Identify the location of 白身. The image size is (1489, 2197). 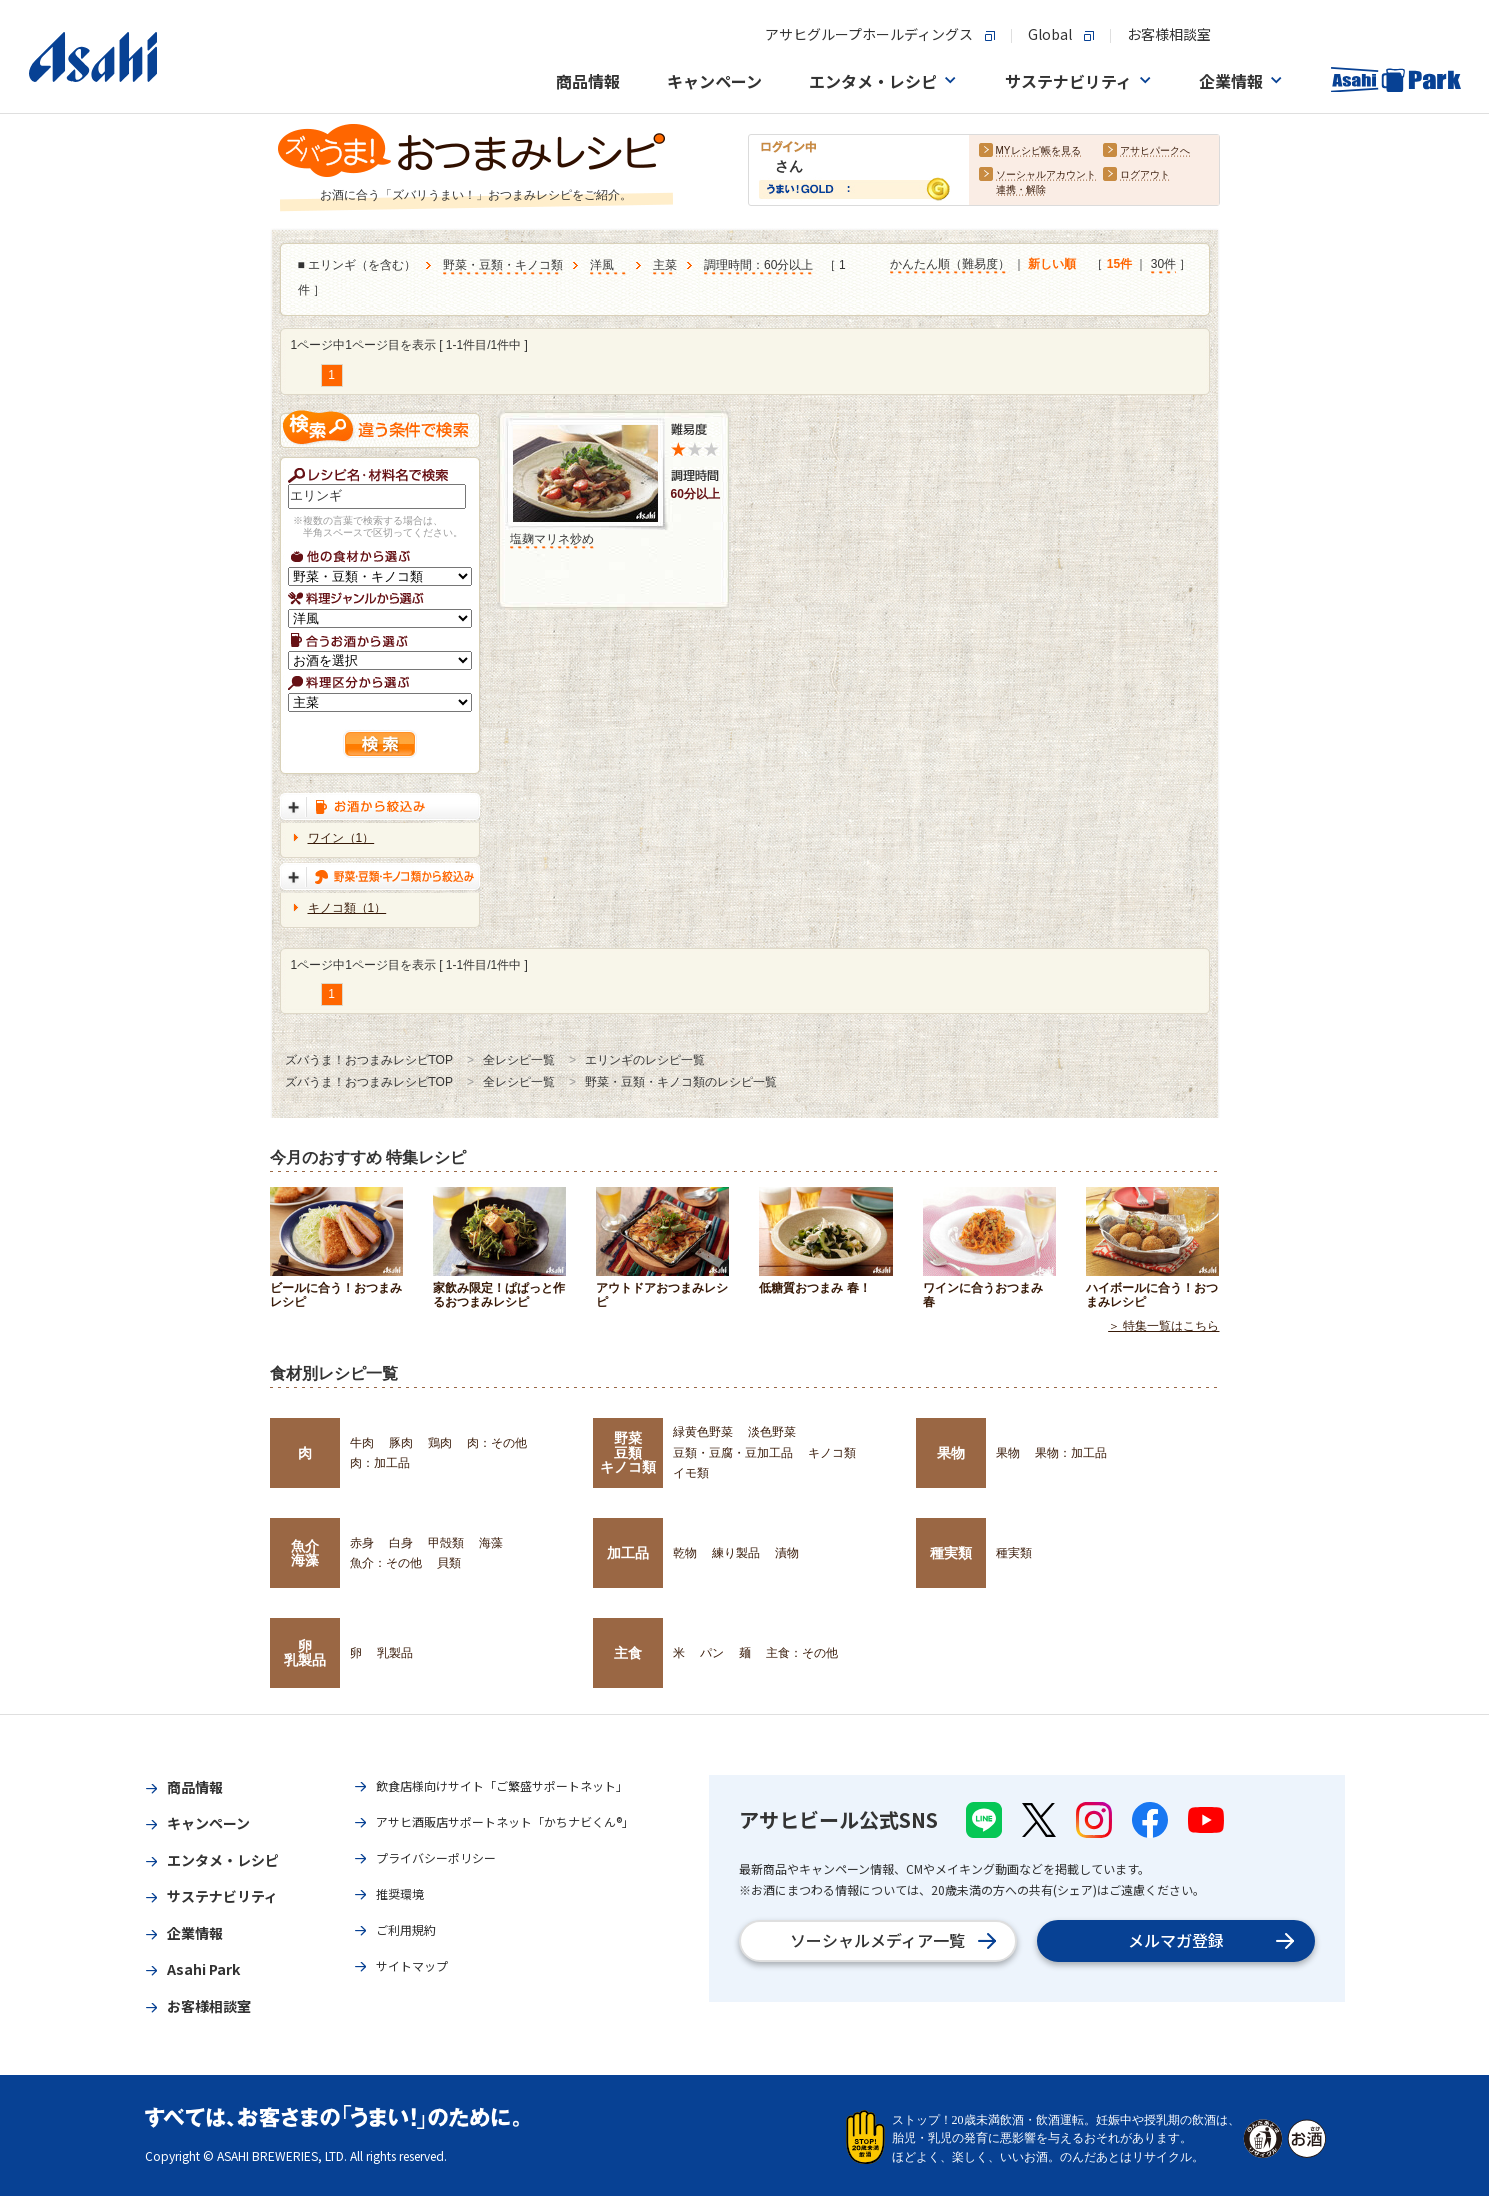
(401, 1543).